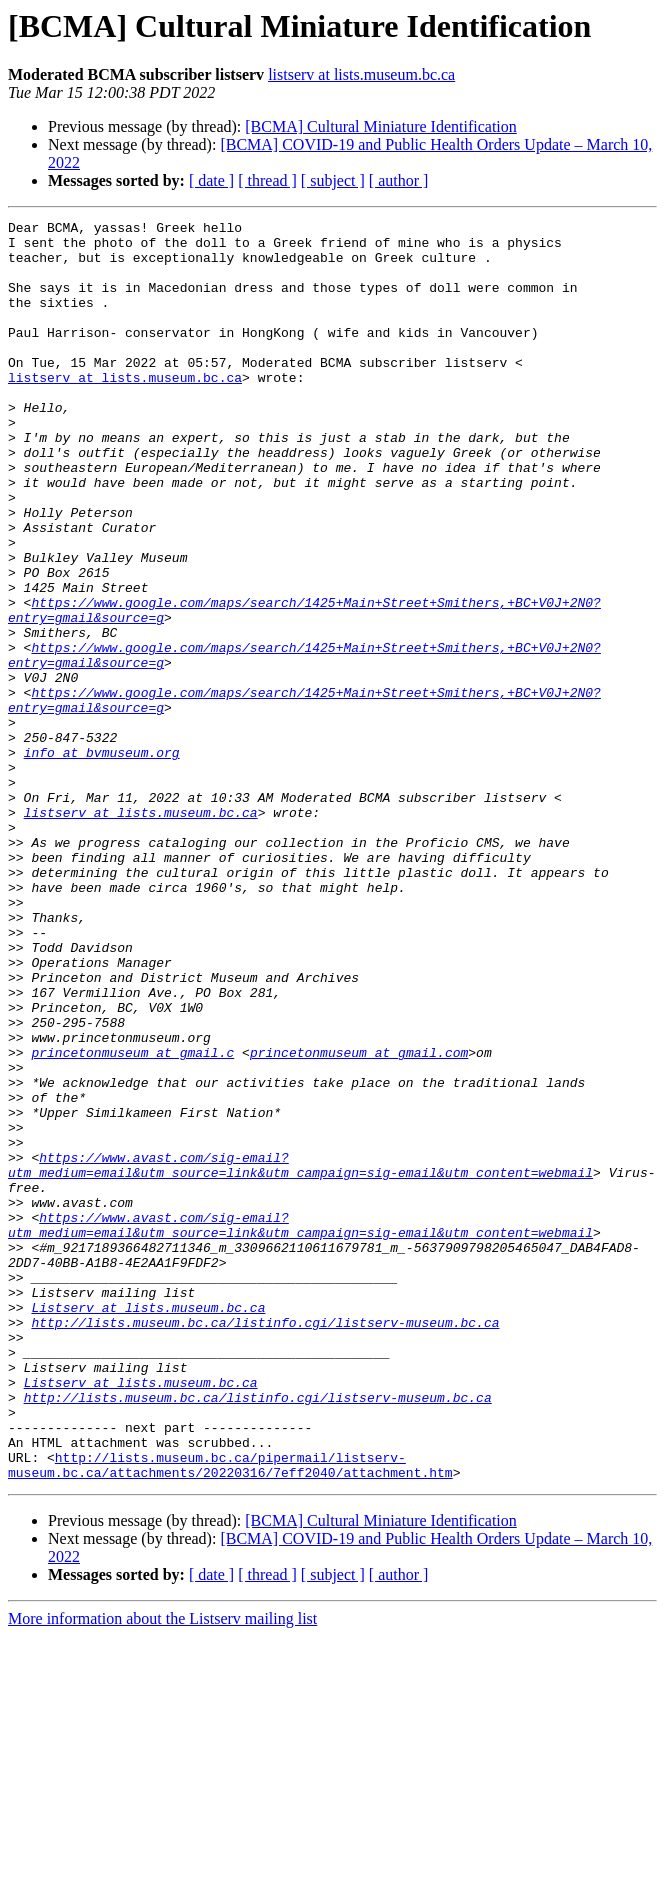 The width and height of the screenshot is (665, 1888). Describe the element at coordinates (399, 180) in the screenshot. I see `[ author ]` at that location.